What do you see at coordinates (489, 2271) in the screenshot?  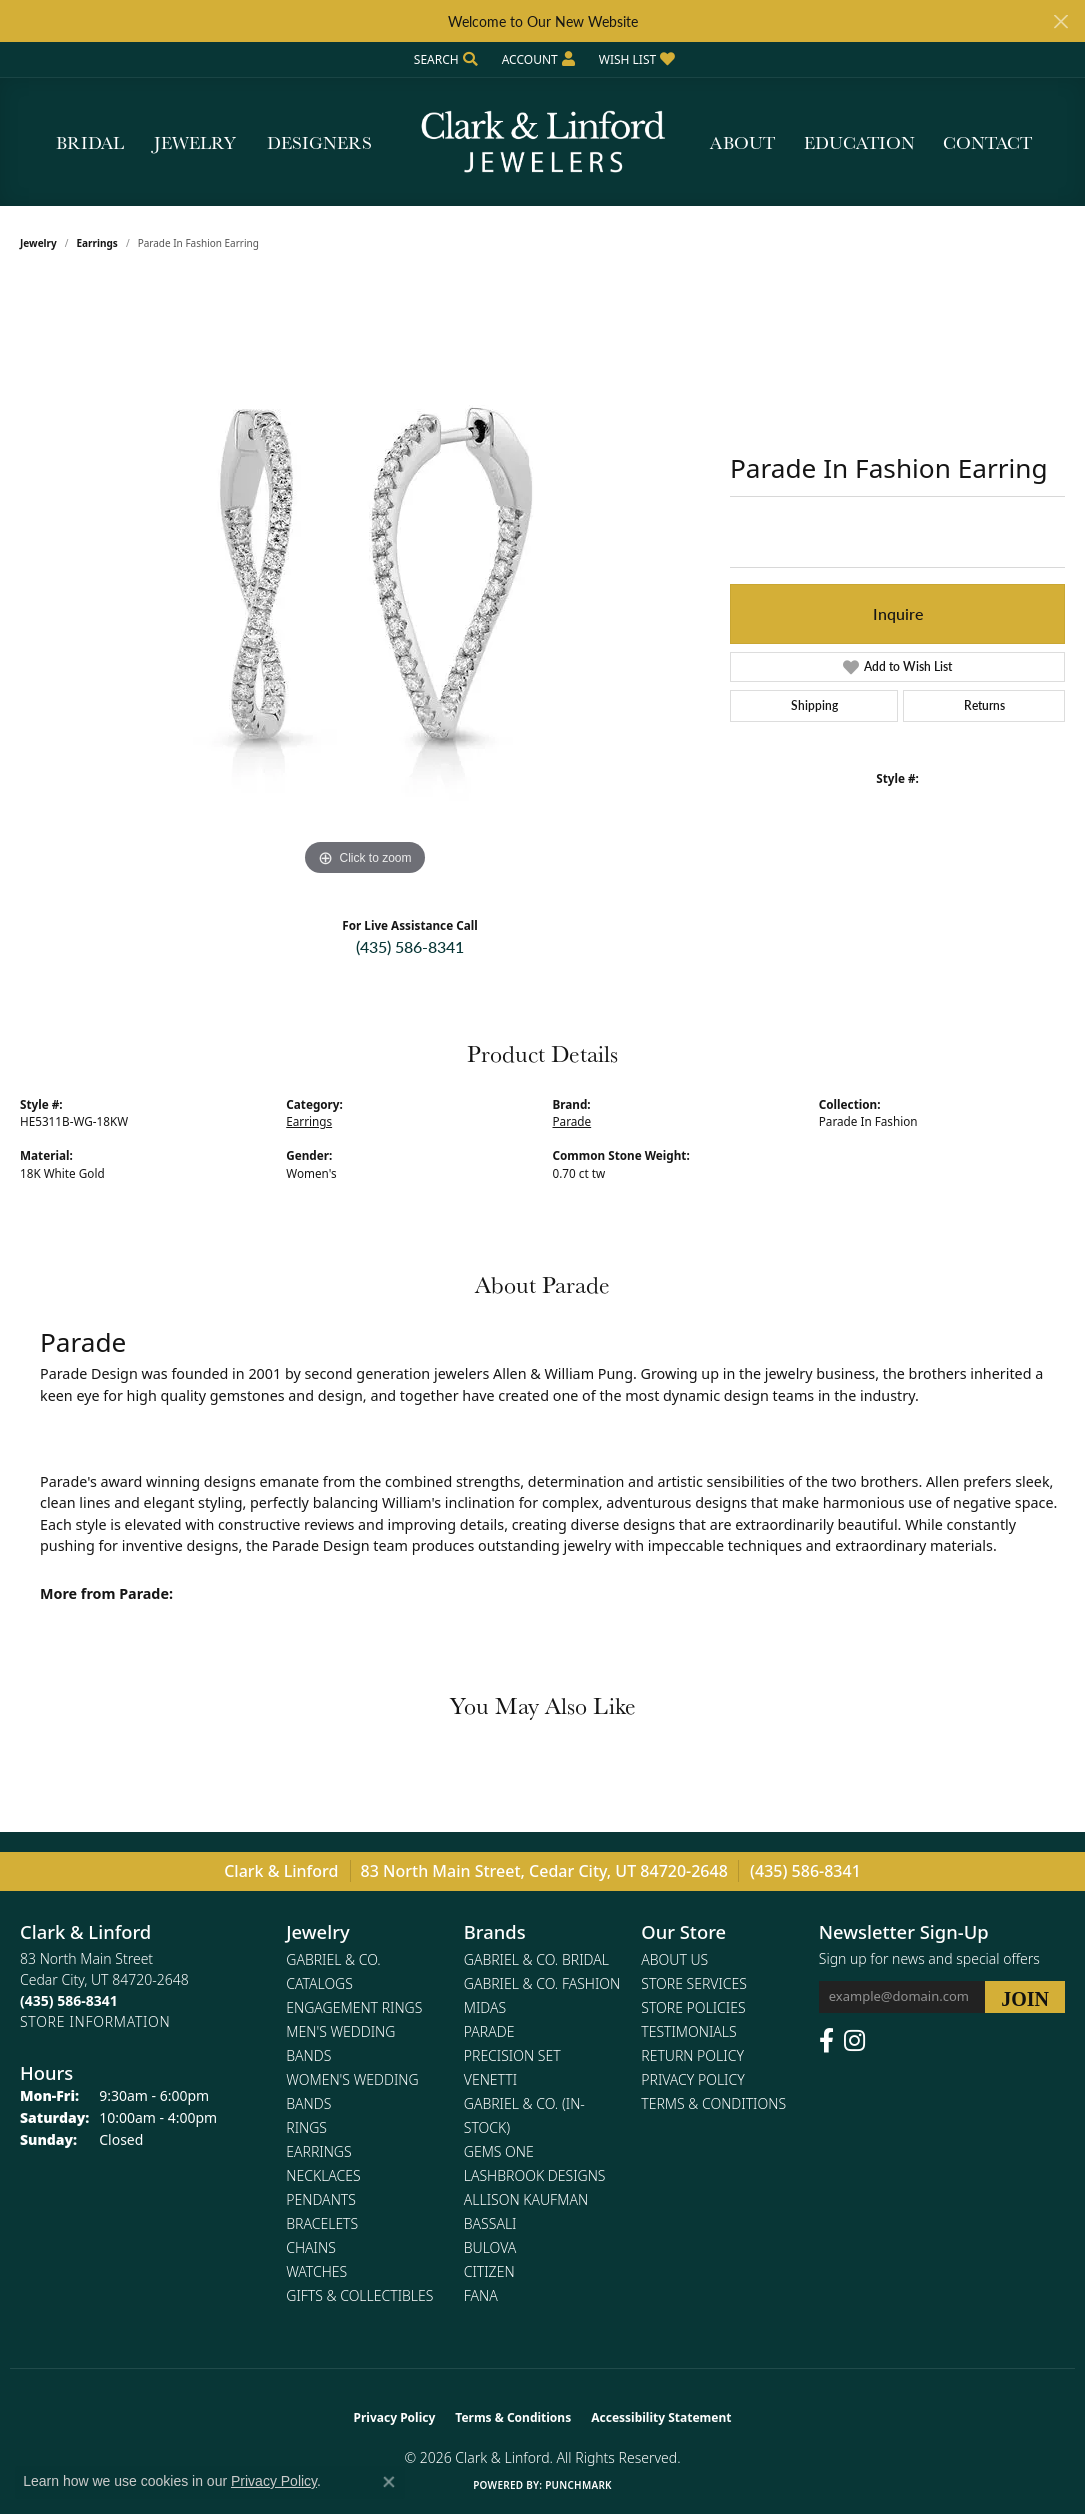 I see `Citizen [menuitem]` at bounding box center [489, 2271].